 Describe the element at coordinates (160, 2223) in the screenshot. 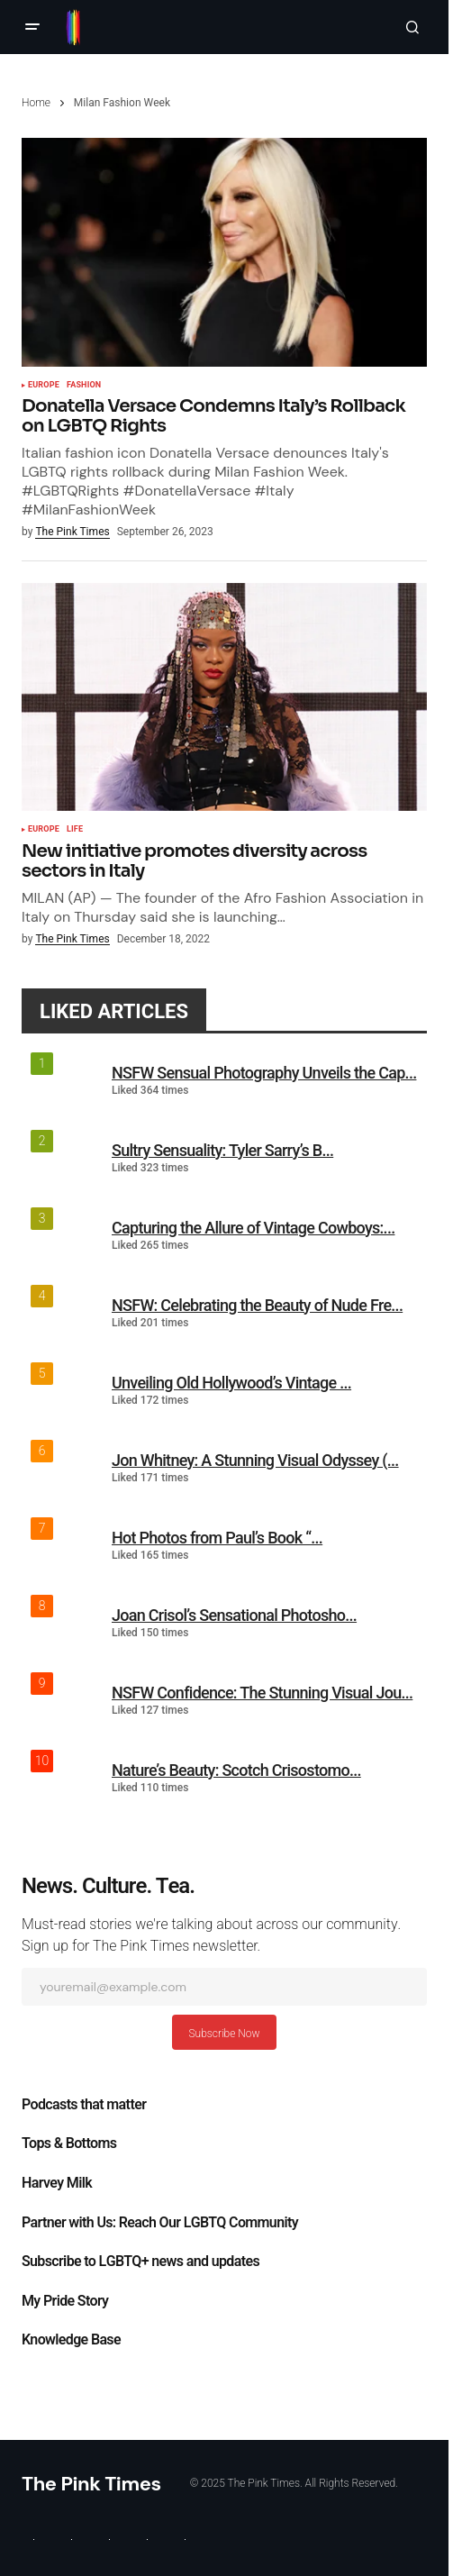

I see `Partner with Us: Reach Our LGBTQ Community` at that location.